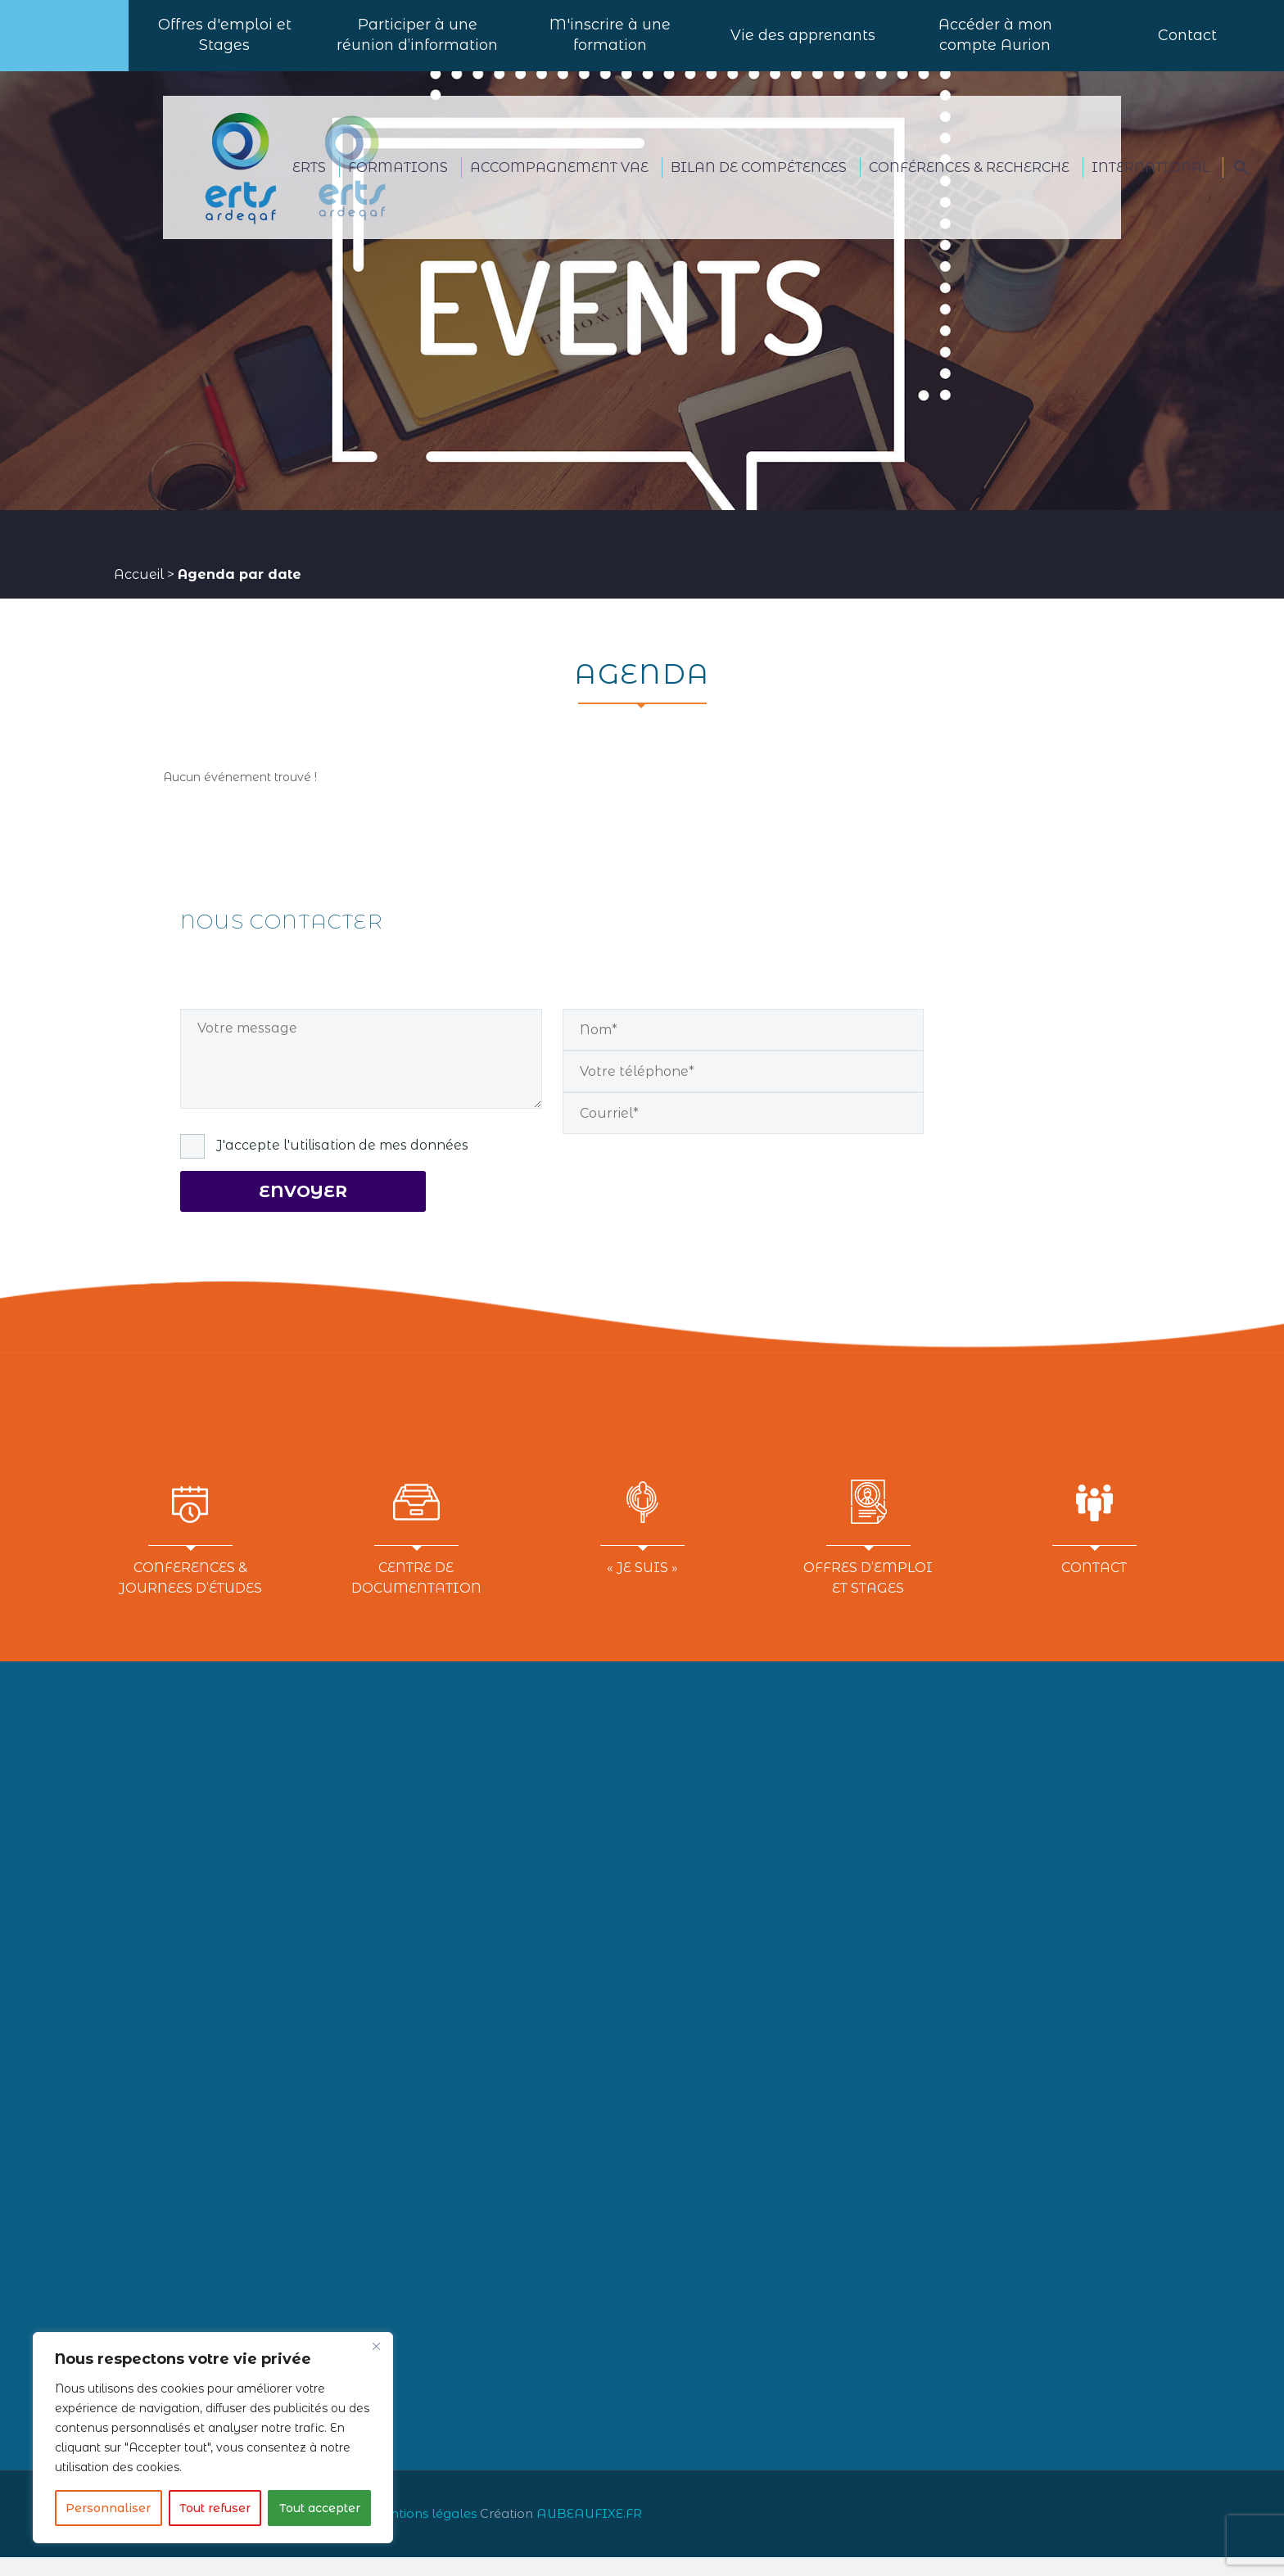  What do you see at coordinates (969, 186) in the screenshot?
I see `CONFÉRENCES & RECHERCHE` at bounding box center [969, 186].